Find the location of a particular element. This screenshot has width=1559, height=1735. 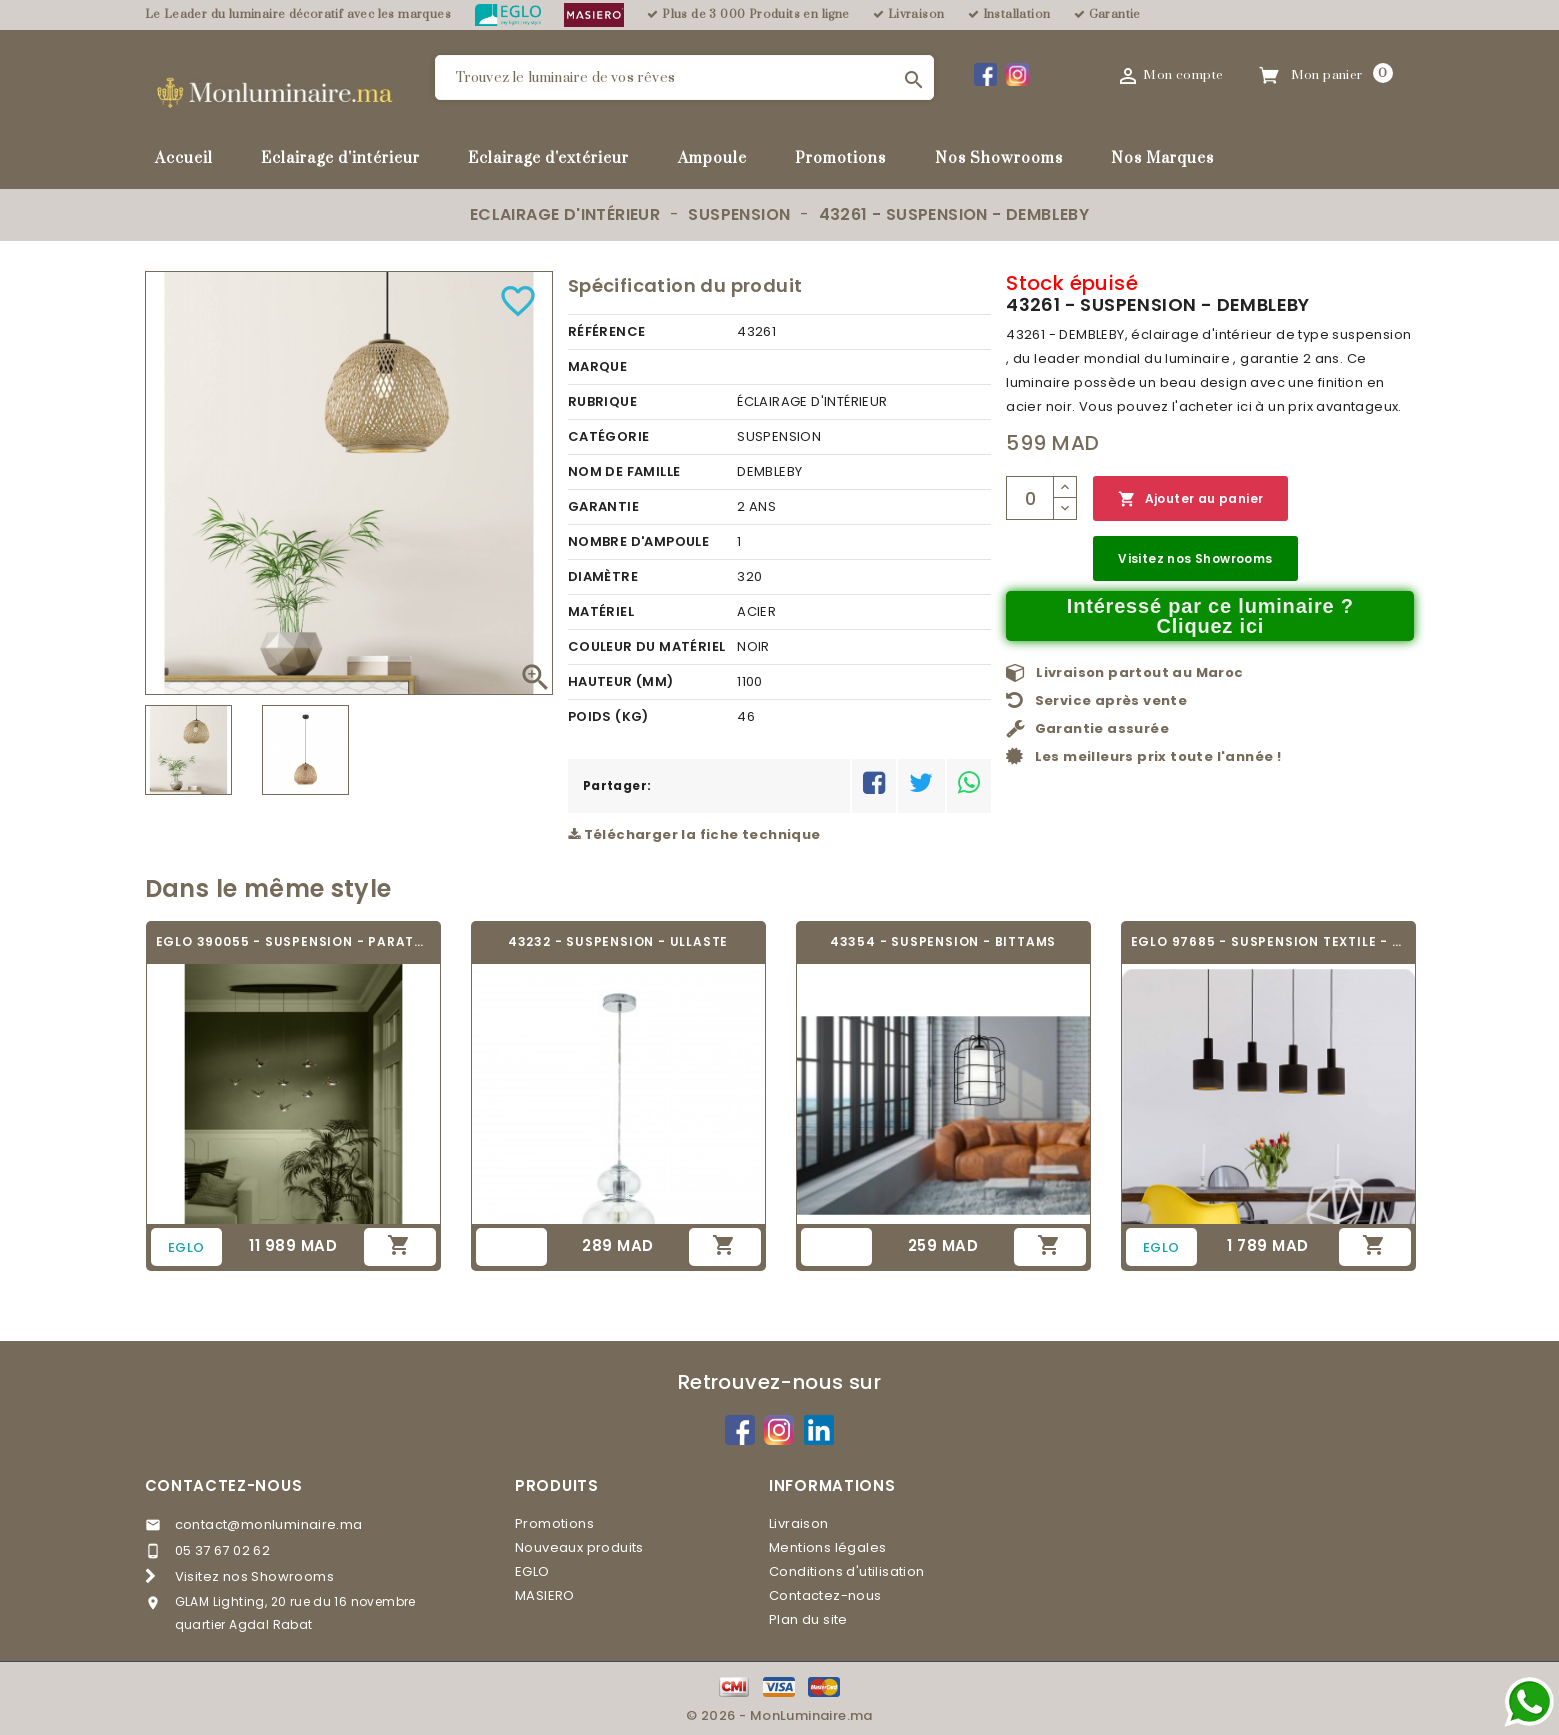

Ampoule is located at coordinates (712, 158).